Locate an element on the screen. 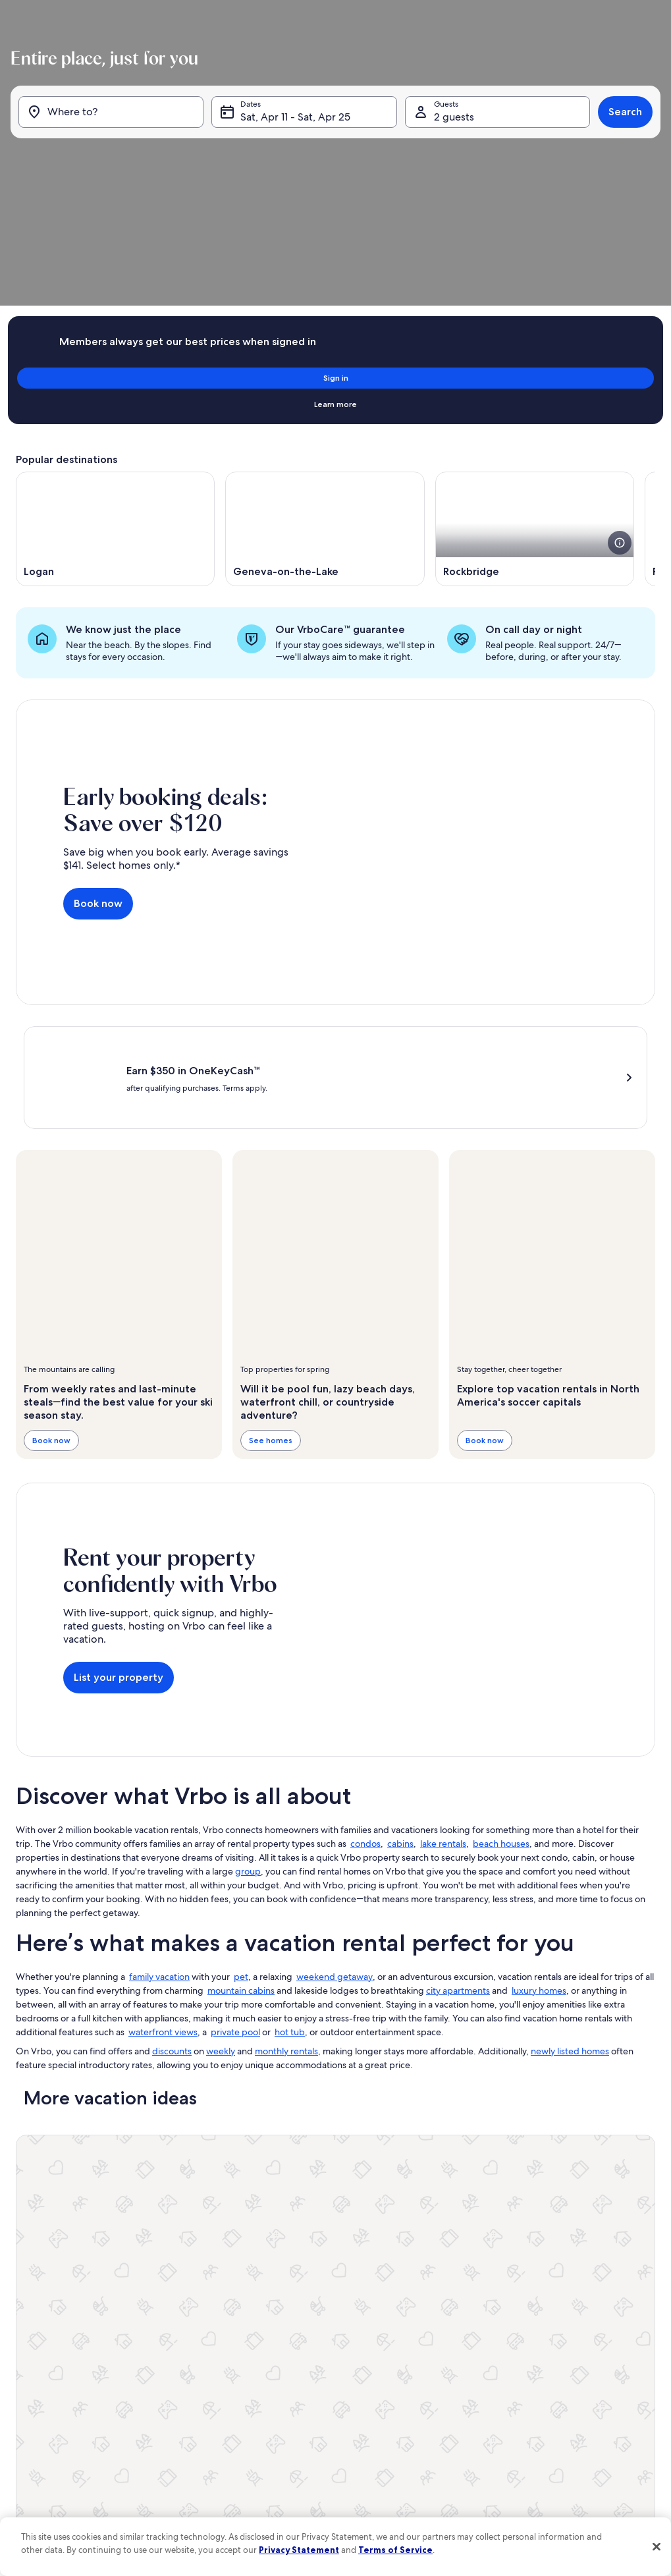 The width and height of the screenshot is (671, 2576). weekend getaway [link] is located at coordinates (334, 1792).